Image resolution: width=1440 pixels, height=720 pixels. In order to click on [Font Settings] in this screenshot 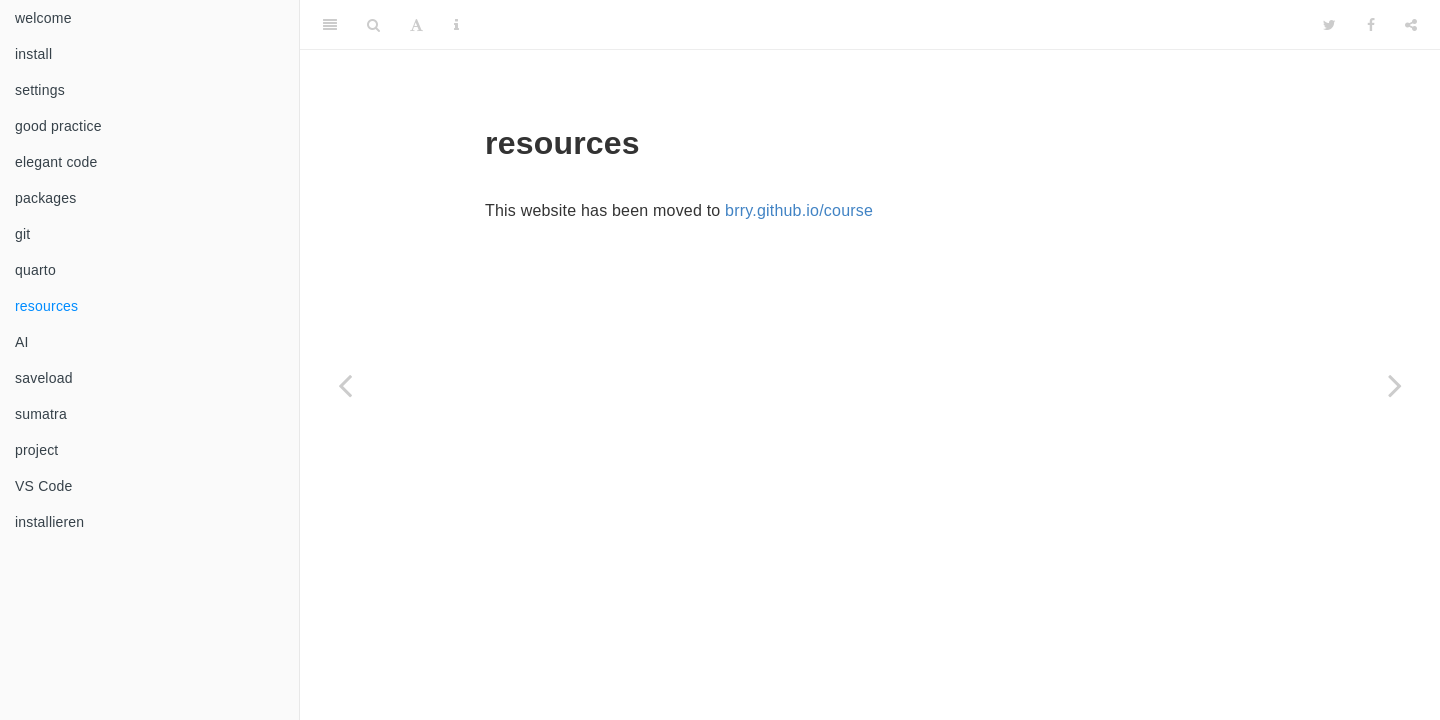, I will do `click(416, 25)`.